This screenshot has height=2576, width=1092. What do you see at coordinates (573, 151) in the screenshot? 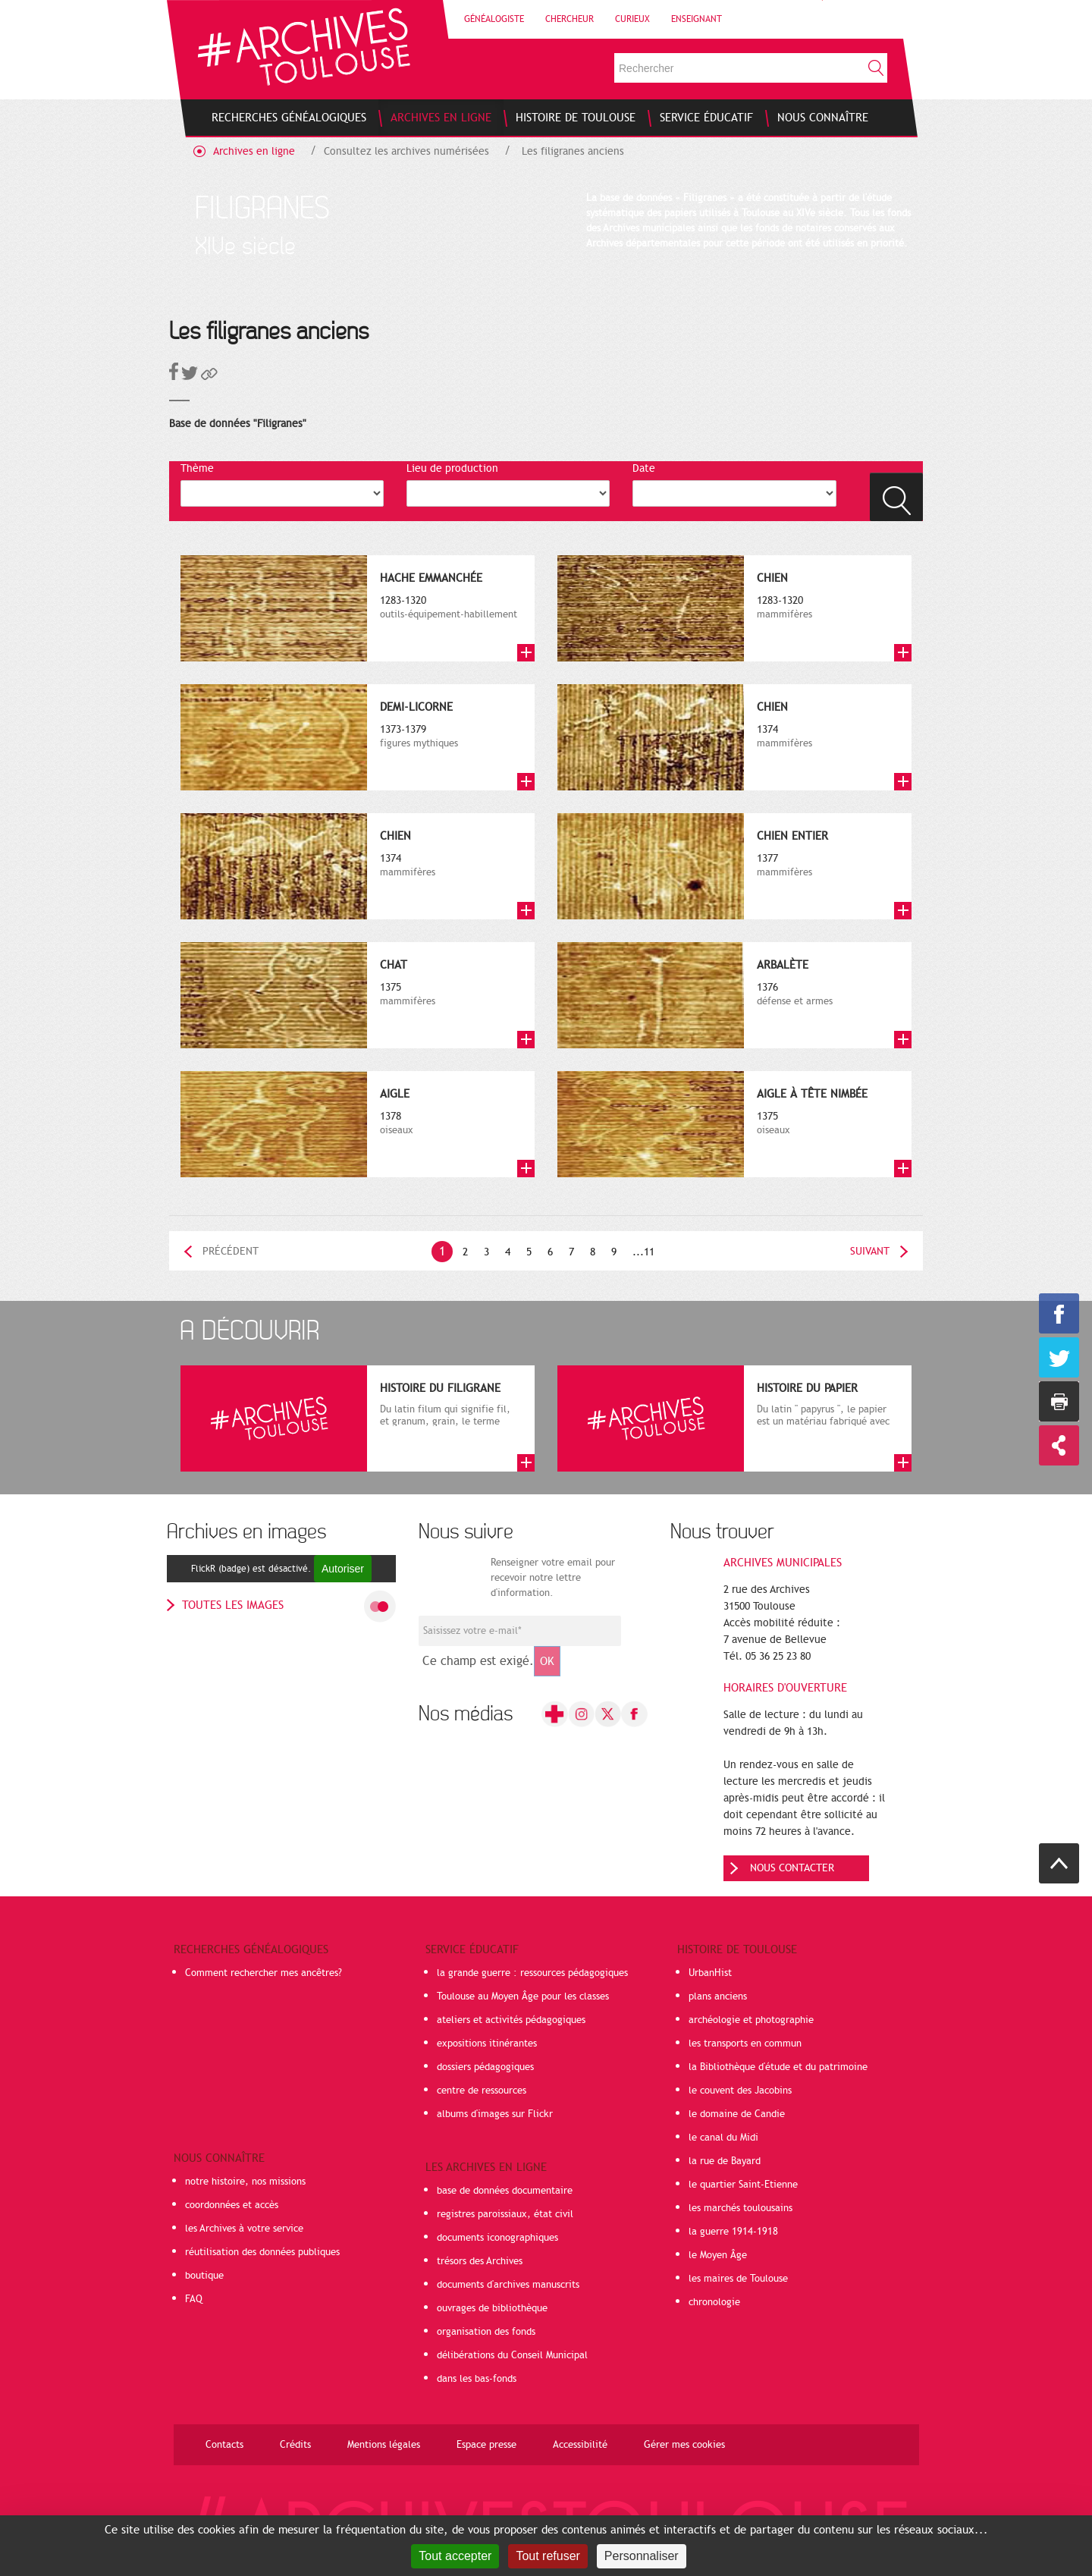
I see `Les filigranes anciens` at bounding box center [573, 151].